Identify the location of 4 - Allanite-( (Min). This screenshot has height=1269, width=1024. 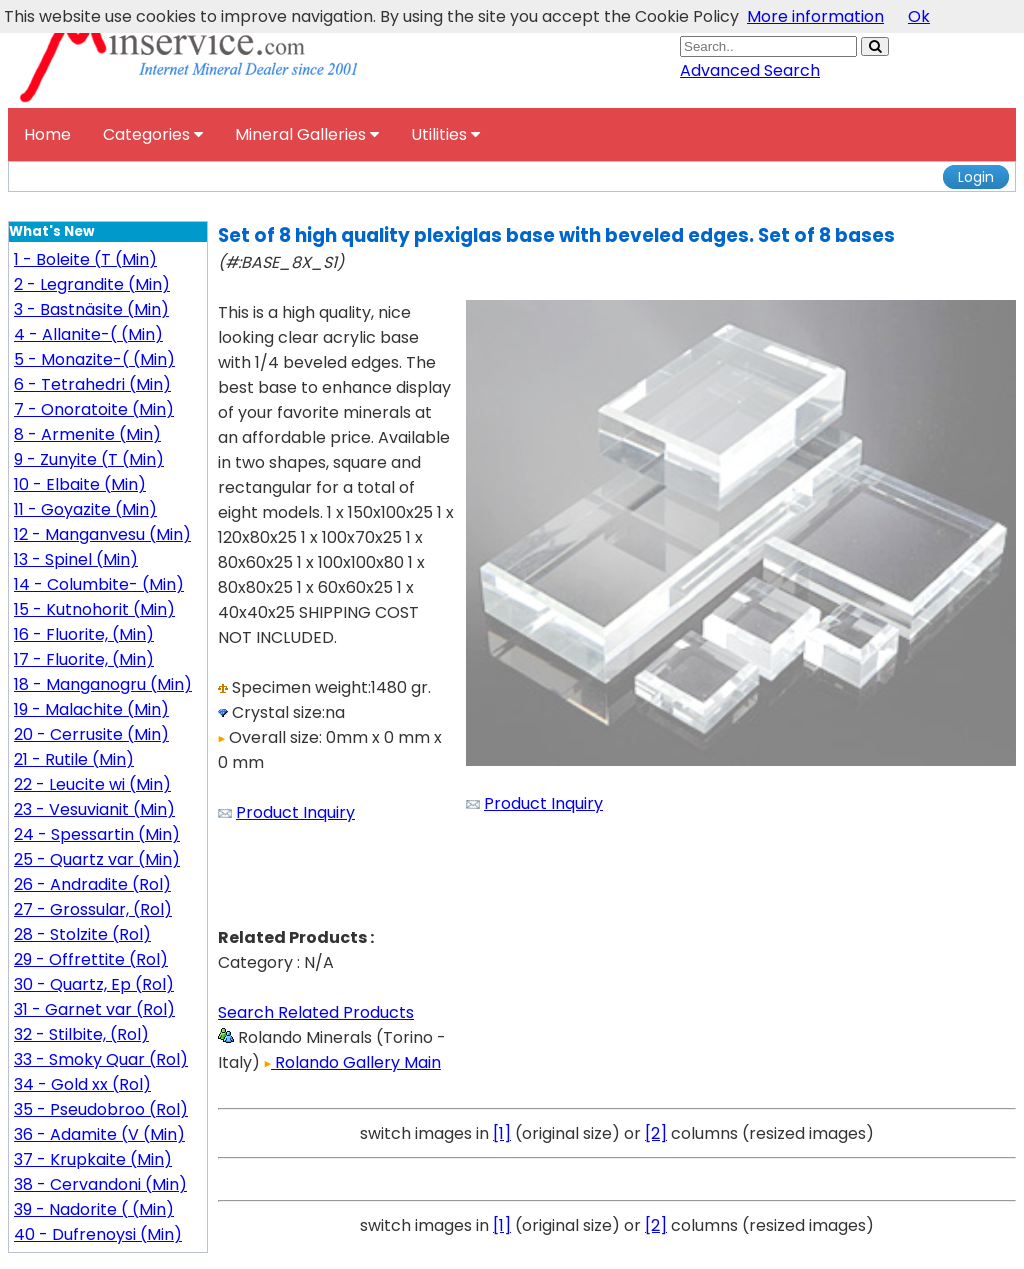
(88, 334).